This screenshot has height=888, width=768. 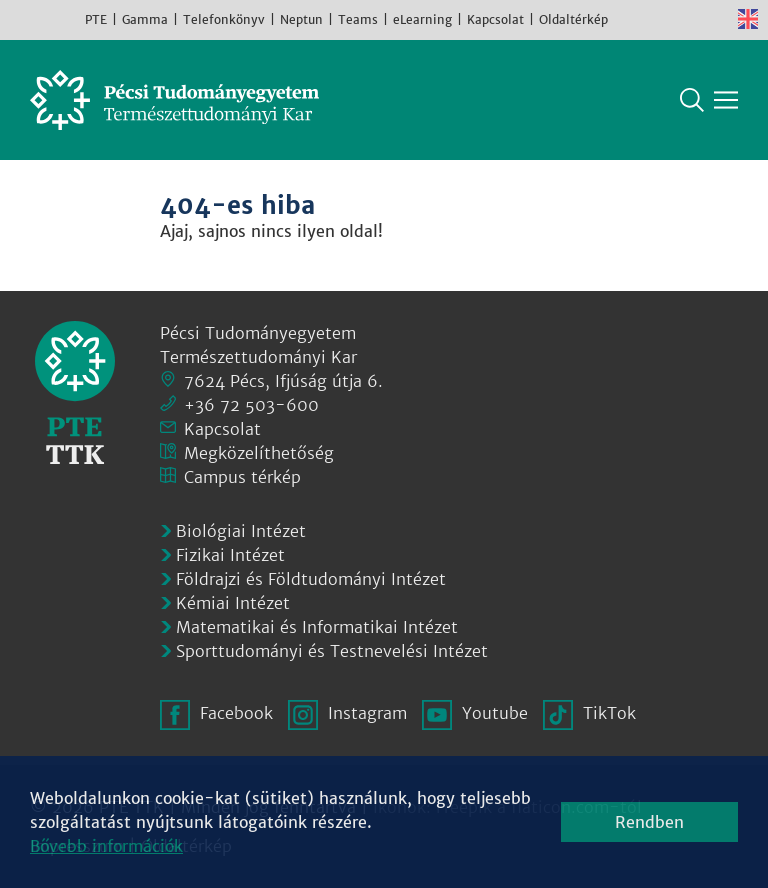 What do you see at coordinates (573, 19) in the screenshot?
I see `Oldaltérkép` at bounding box center [573, 19].